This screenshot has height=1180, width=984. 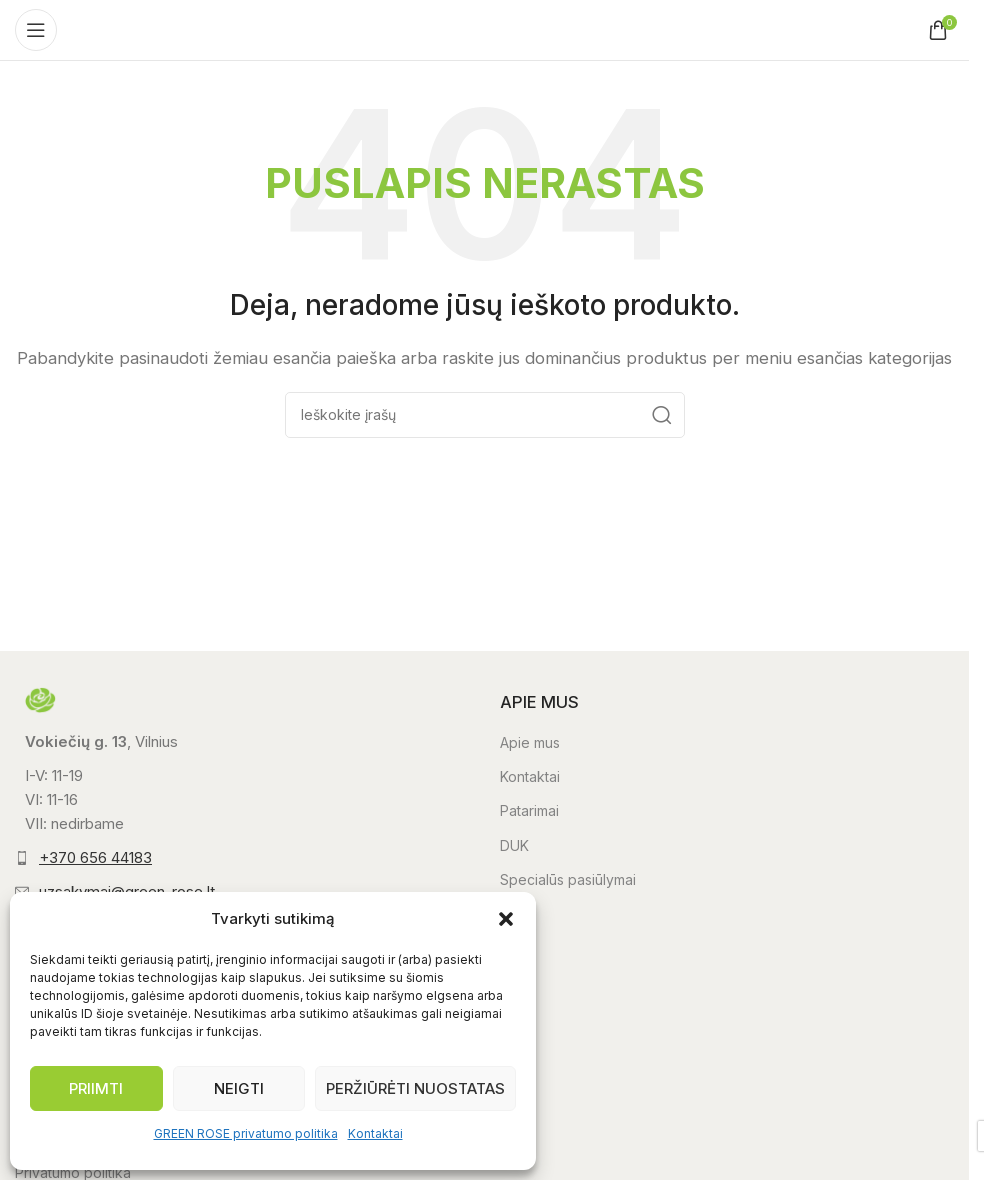 What do you see at coordinates (127, 891) in the screenshot?
I see `uzsakymai@green-rose.lt` at bounding box center [127, 891].